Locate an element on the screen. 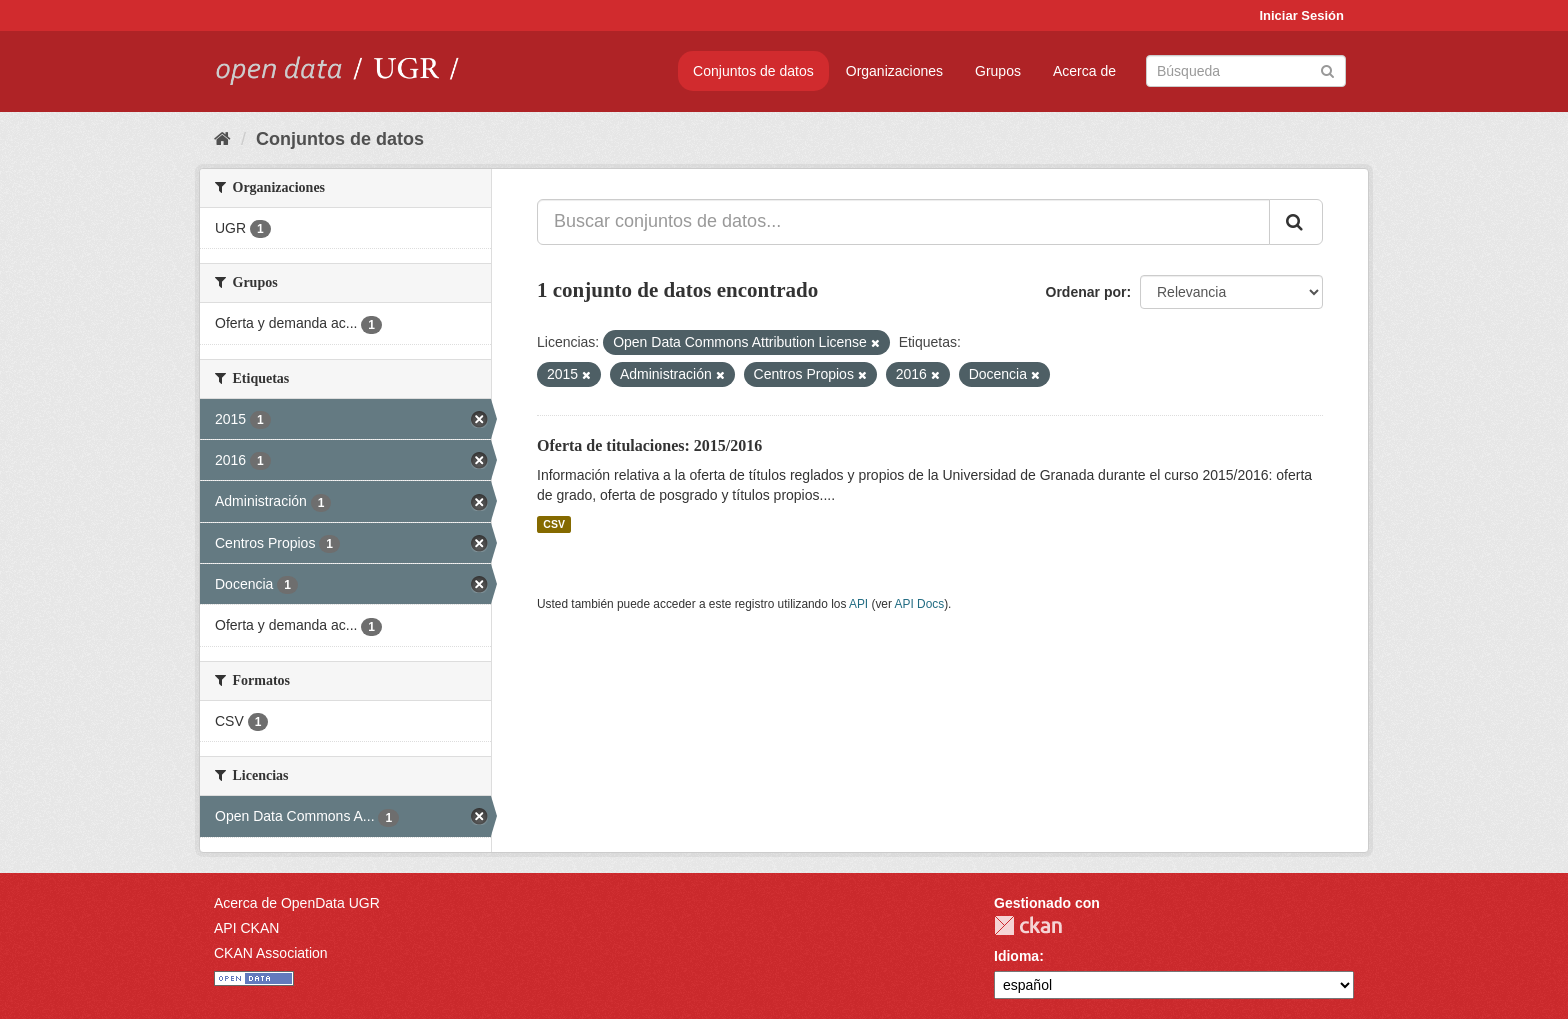 This screenshot has height=1019, width=1568. Iniciar Sesión is located at coordinates (1301, 15).